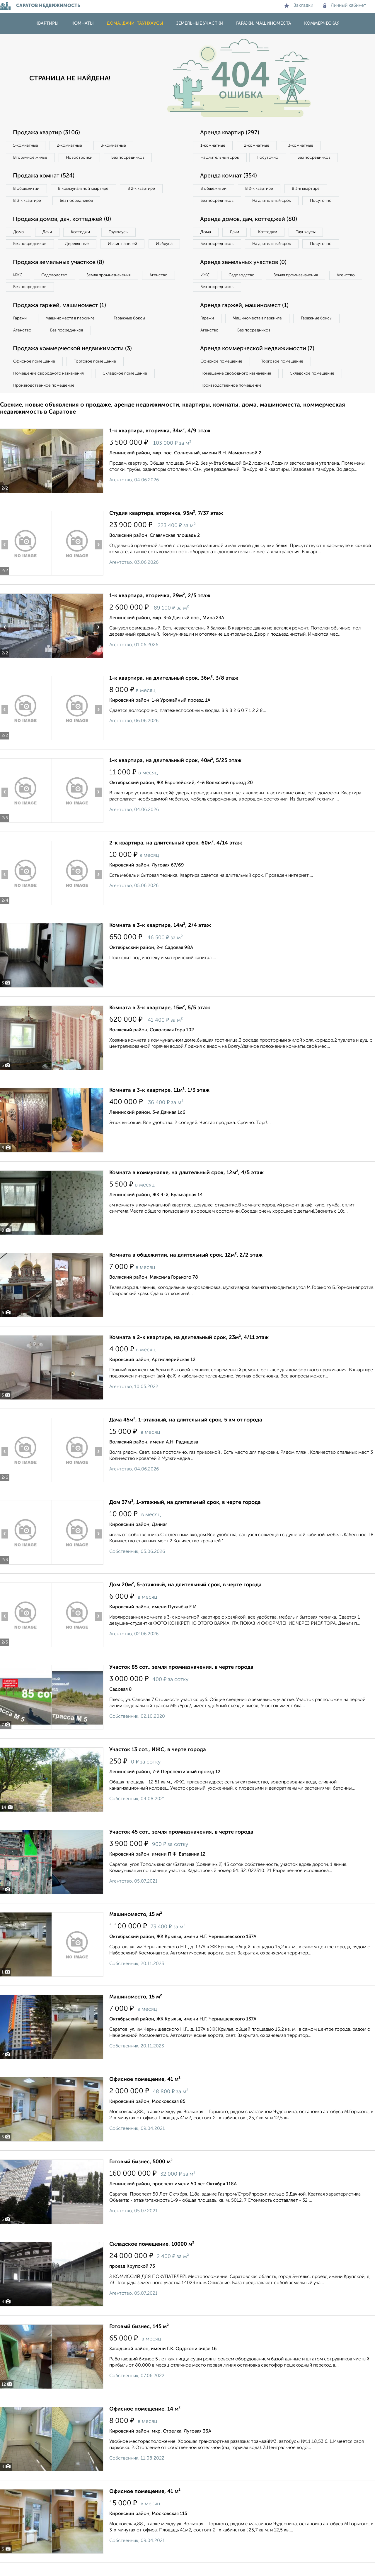 This screenshot has width=375, height=2576. What do you see at coordinates (47, 23) in the screenshot?
I see `Квартиры` at bounding box center [47, 23].